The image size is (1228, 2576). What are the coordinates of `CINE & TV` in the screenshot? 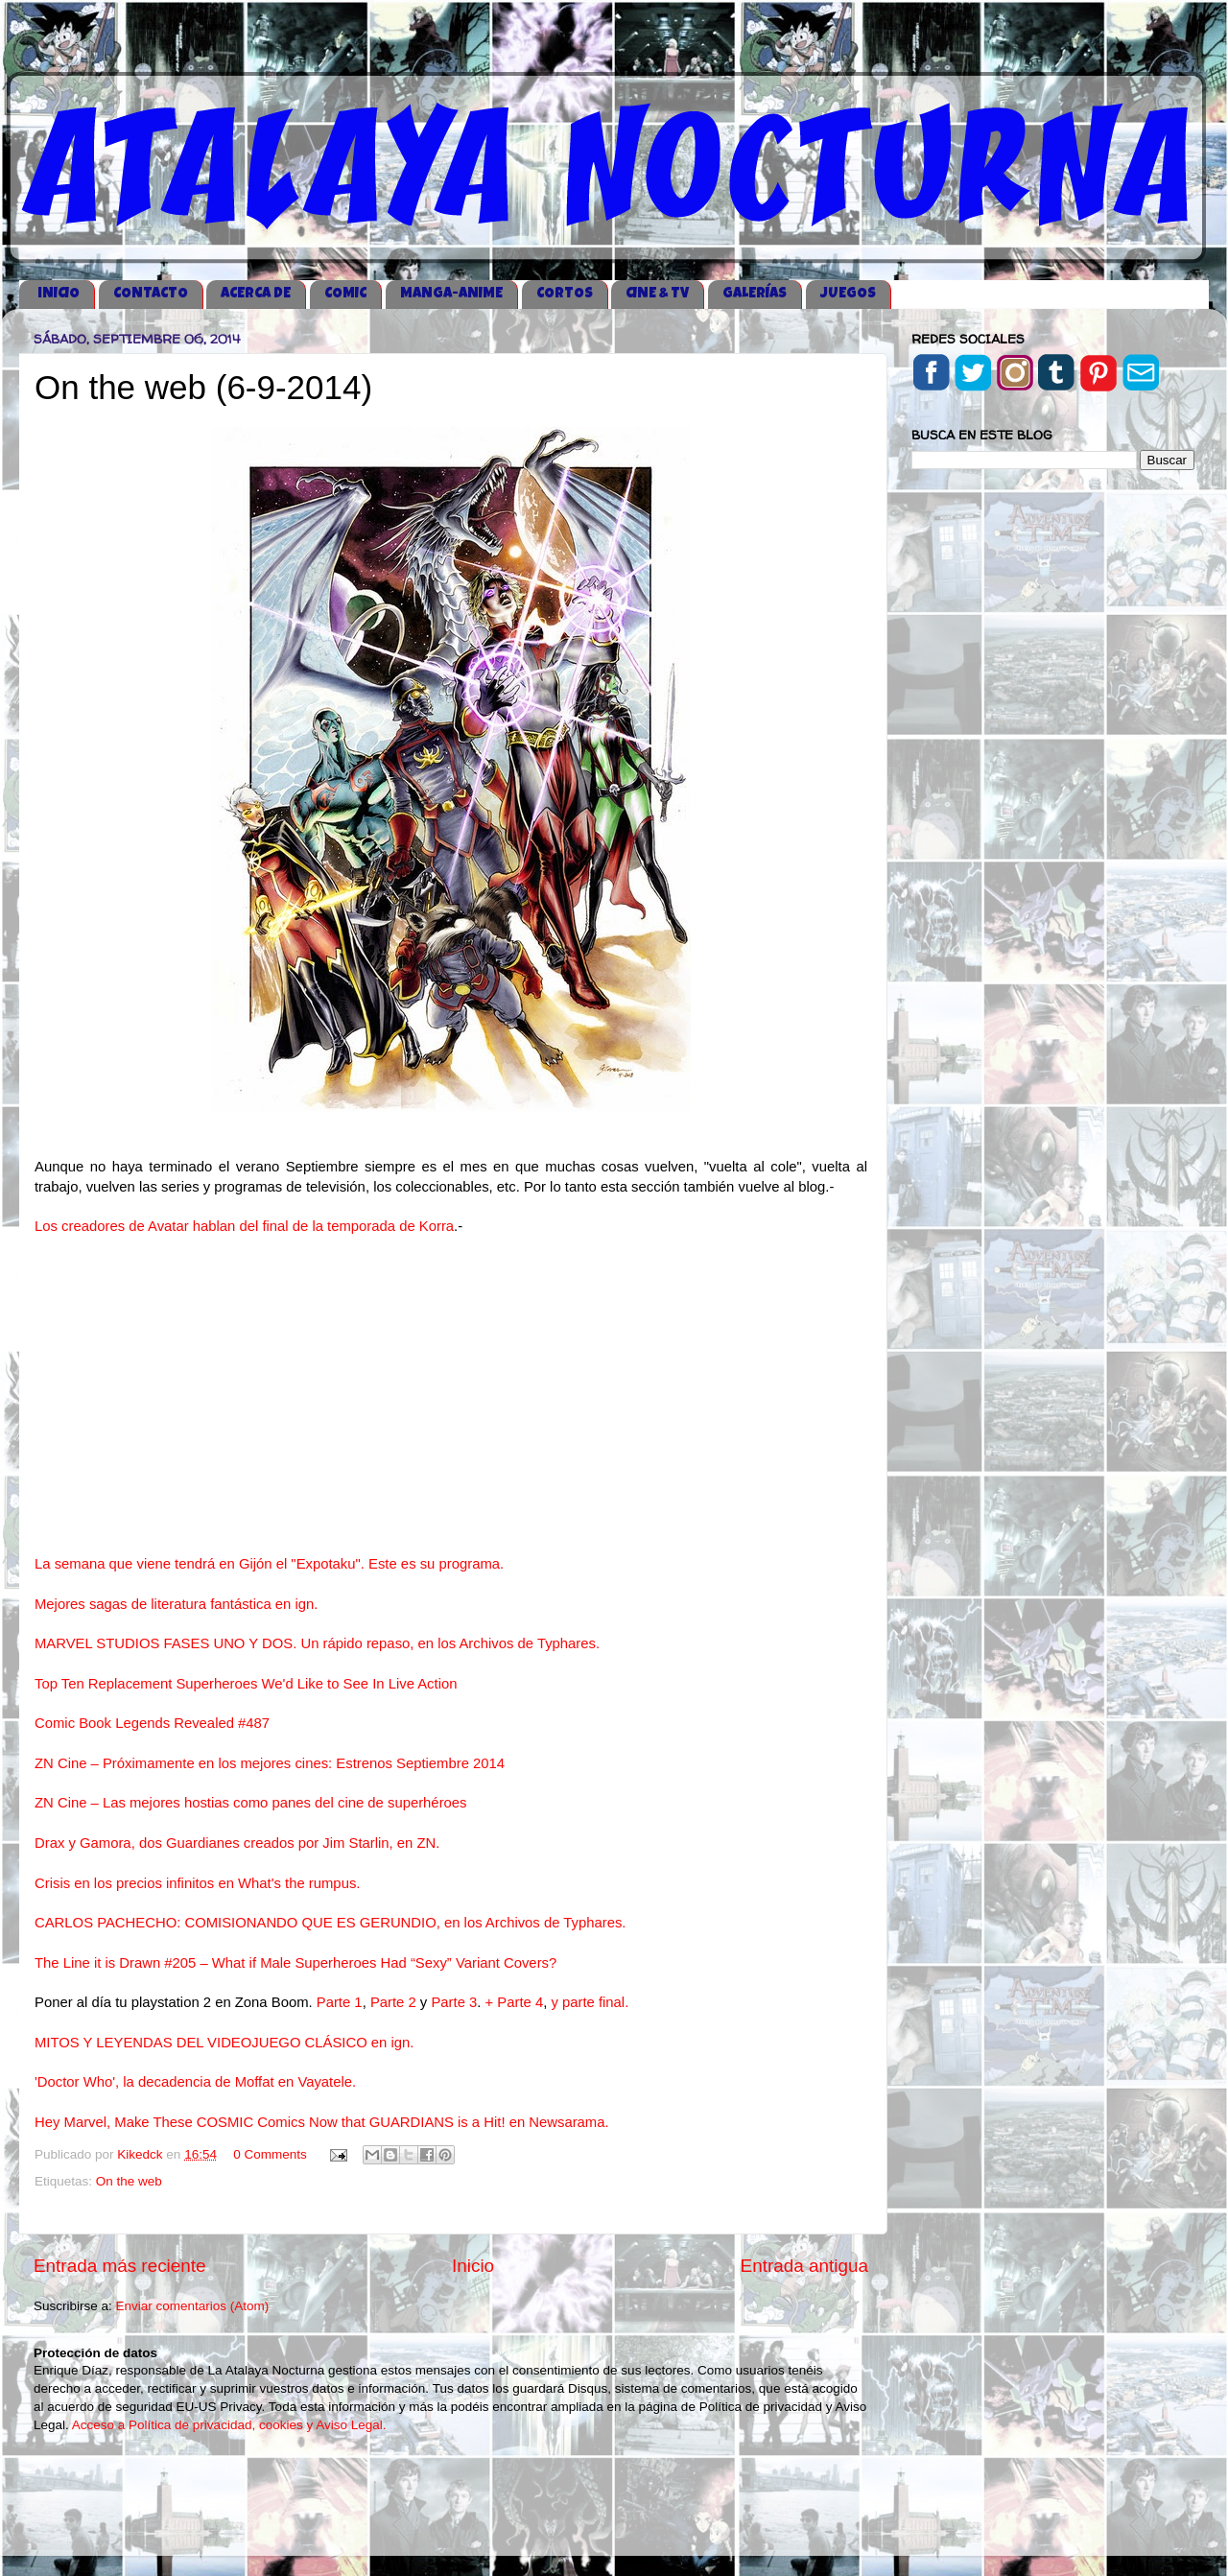 It's located at (657, 294).